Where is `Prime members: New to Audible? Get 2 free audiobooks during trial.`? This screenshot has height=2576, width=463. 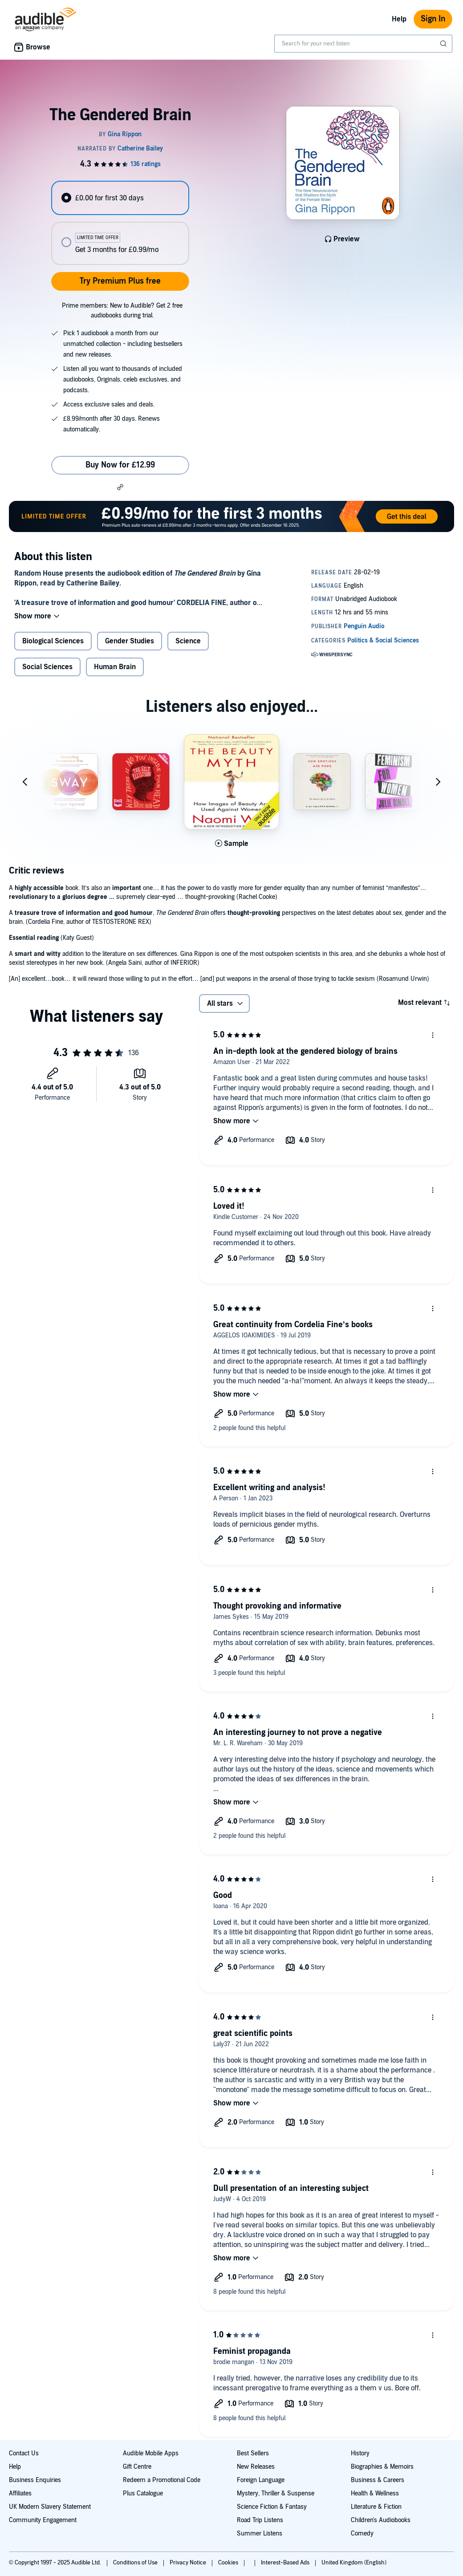
Prime members: New to Audible? Get 2 free audiobooks during trial. is located at coordinates (122, 310).